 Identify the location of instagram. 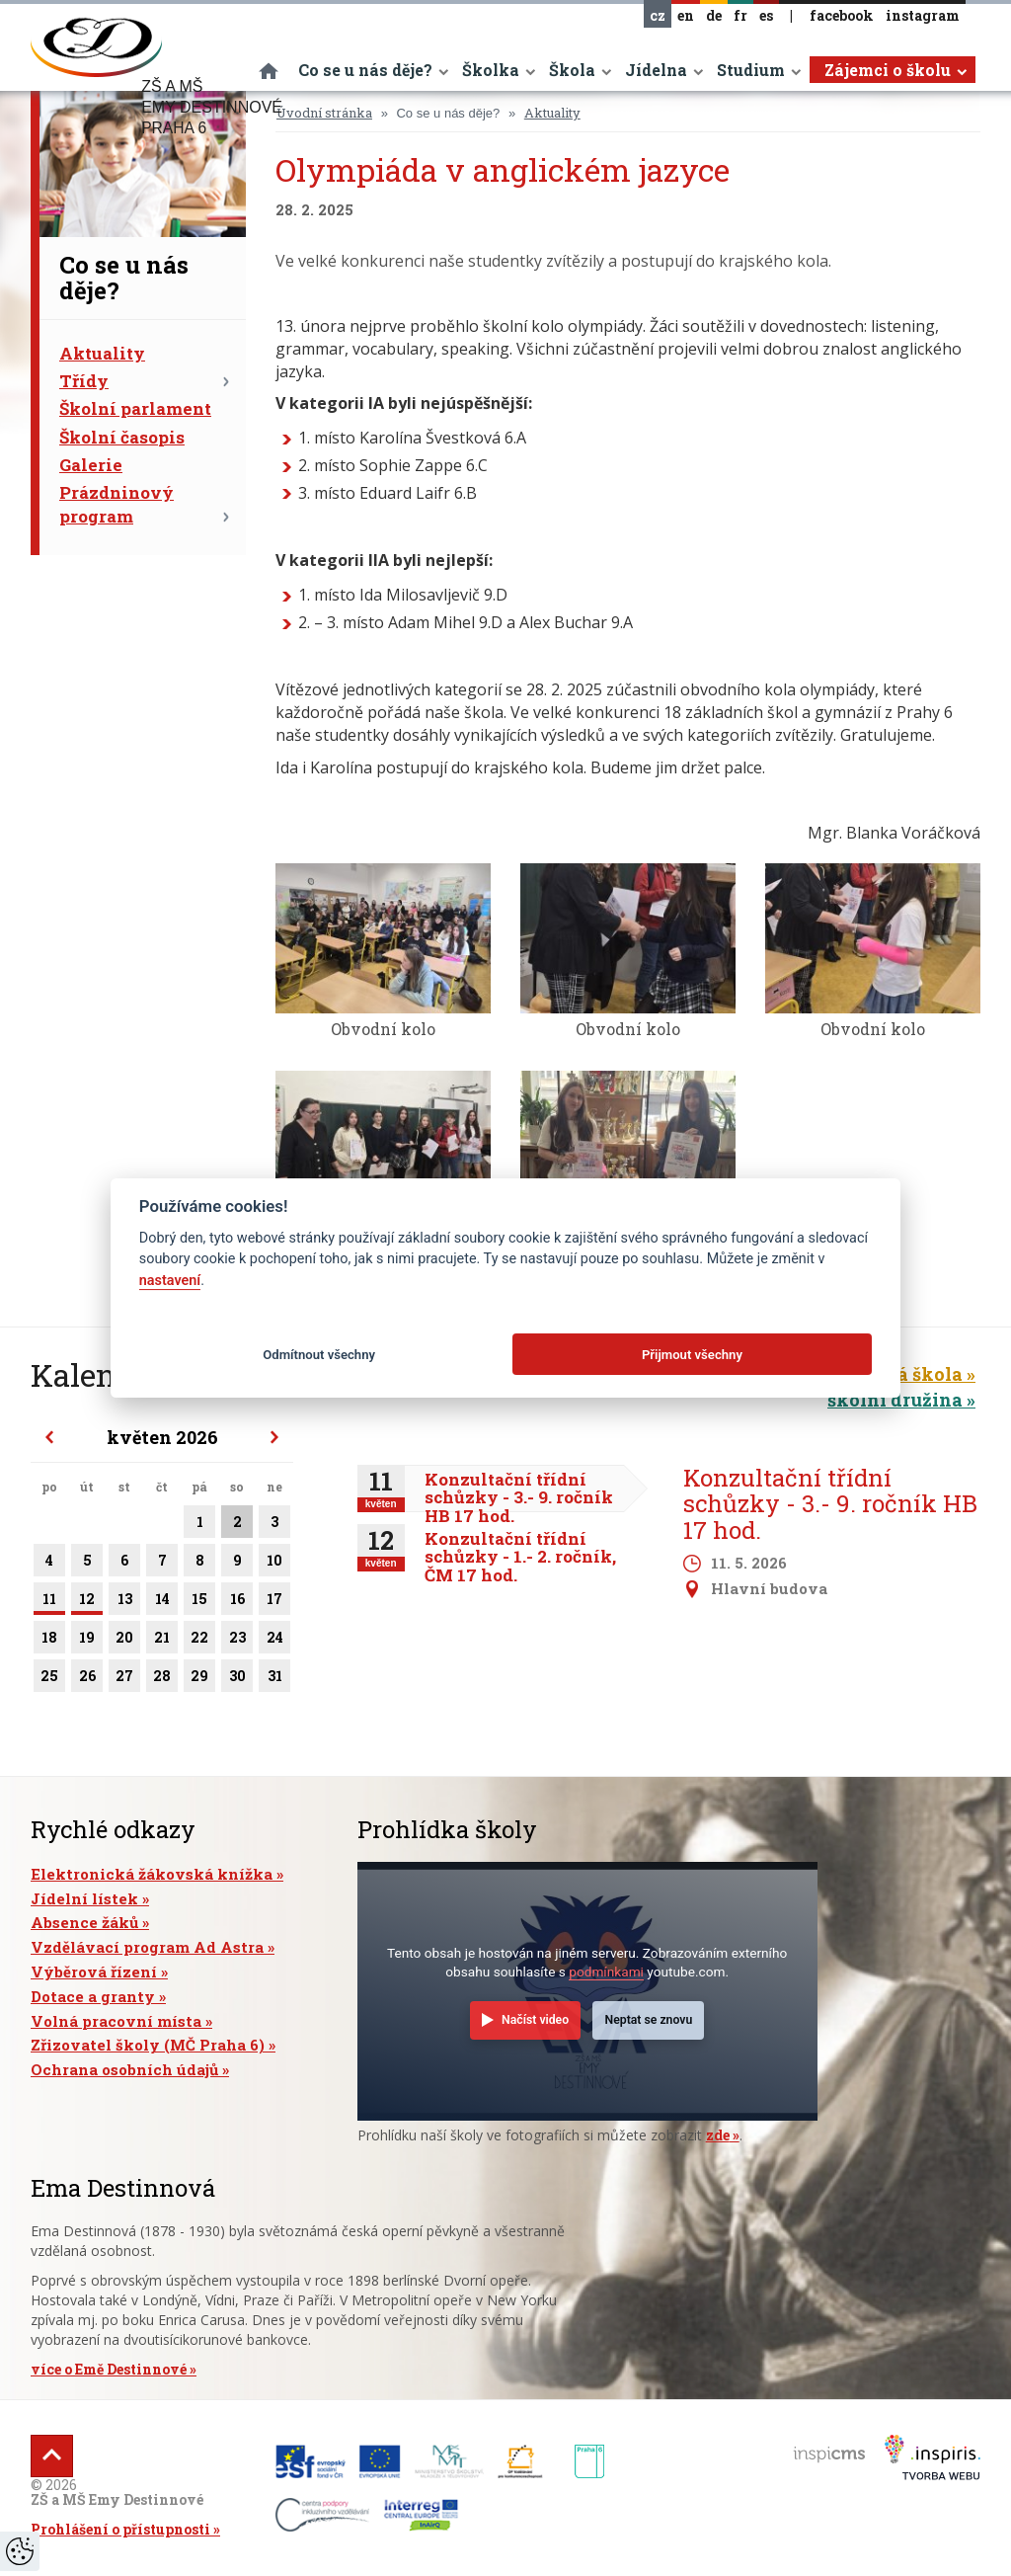
(923, 15).